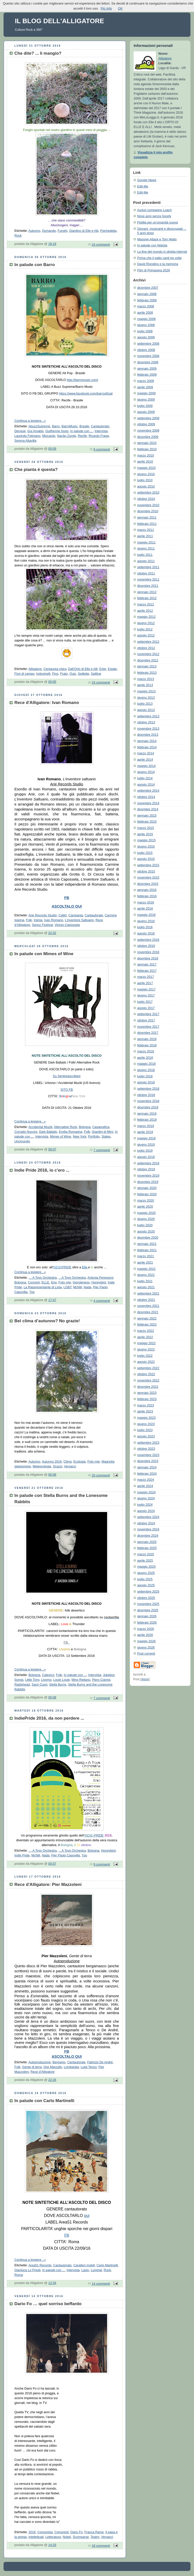 The height and width of the screenshot is (2576, 194). Describe the element at coordinates (54, 669) in the screenshot. I see `Centaurea nigra` at that location.